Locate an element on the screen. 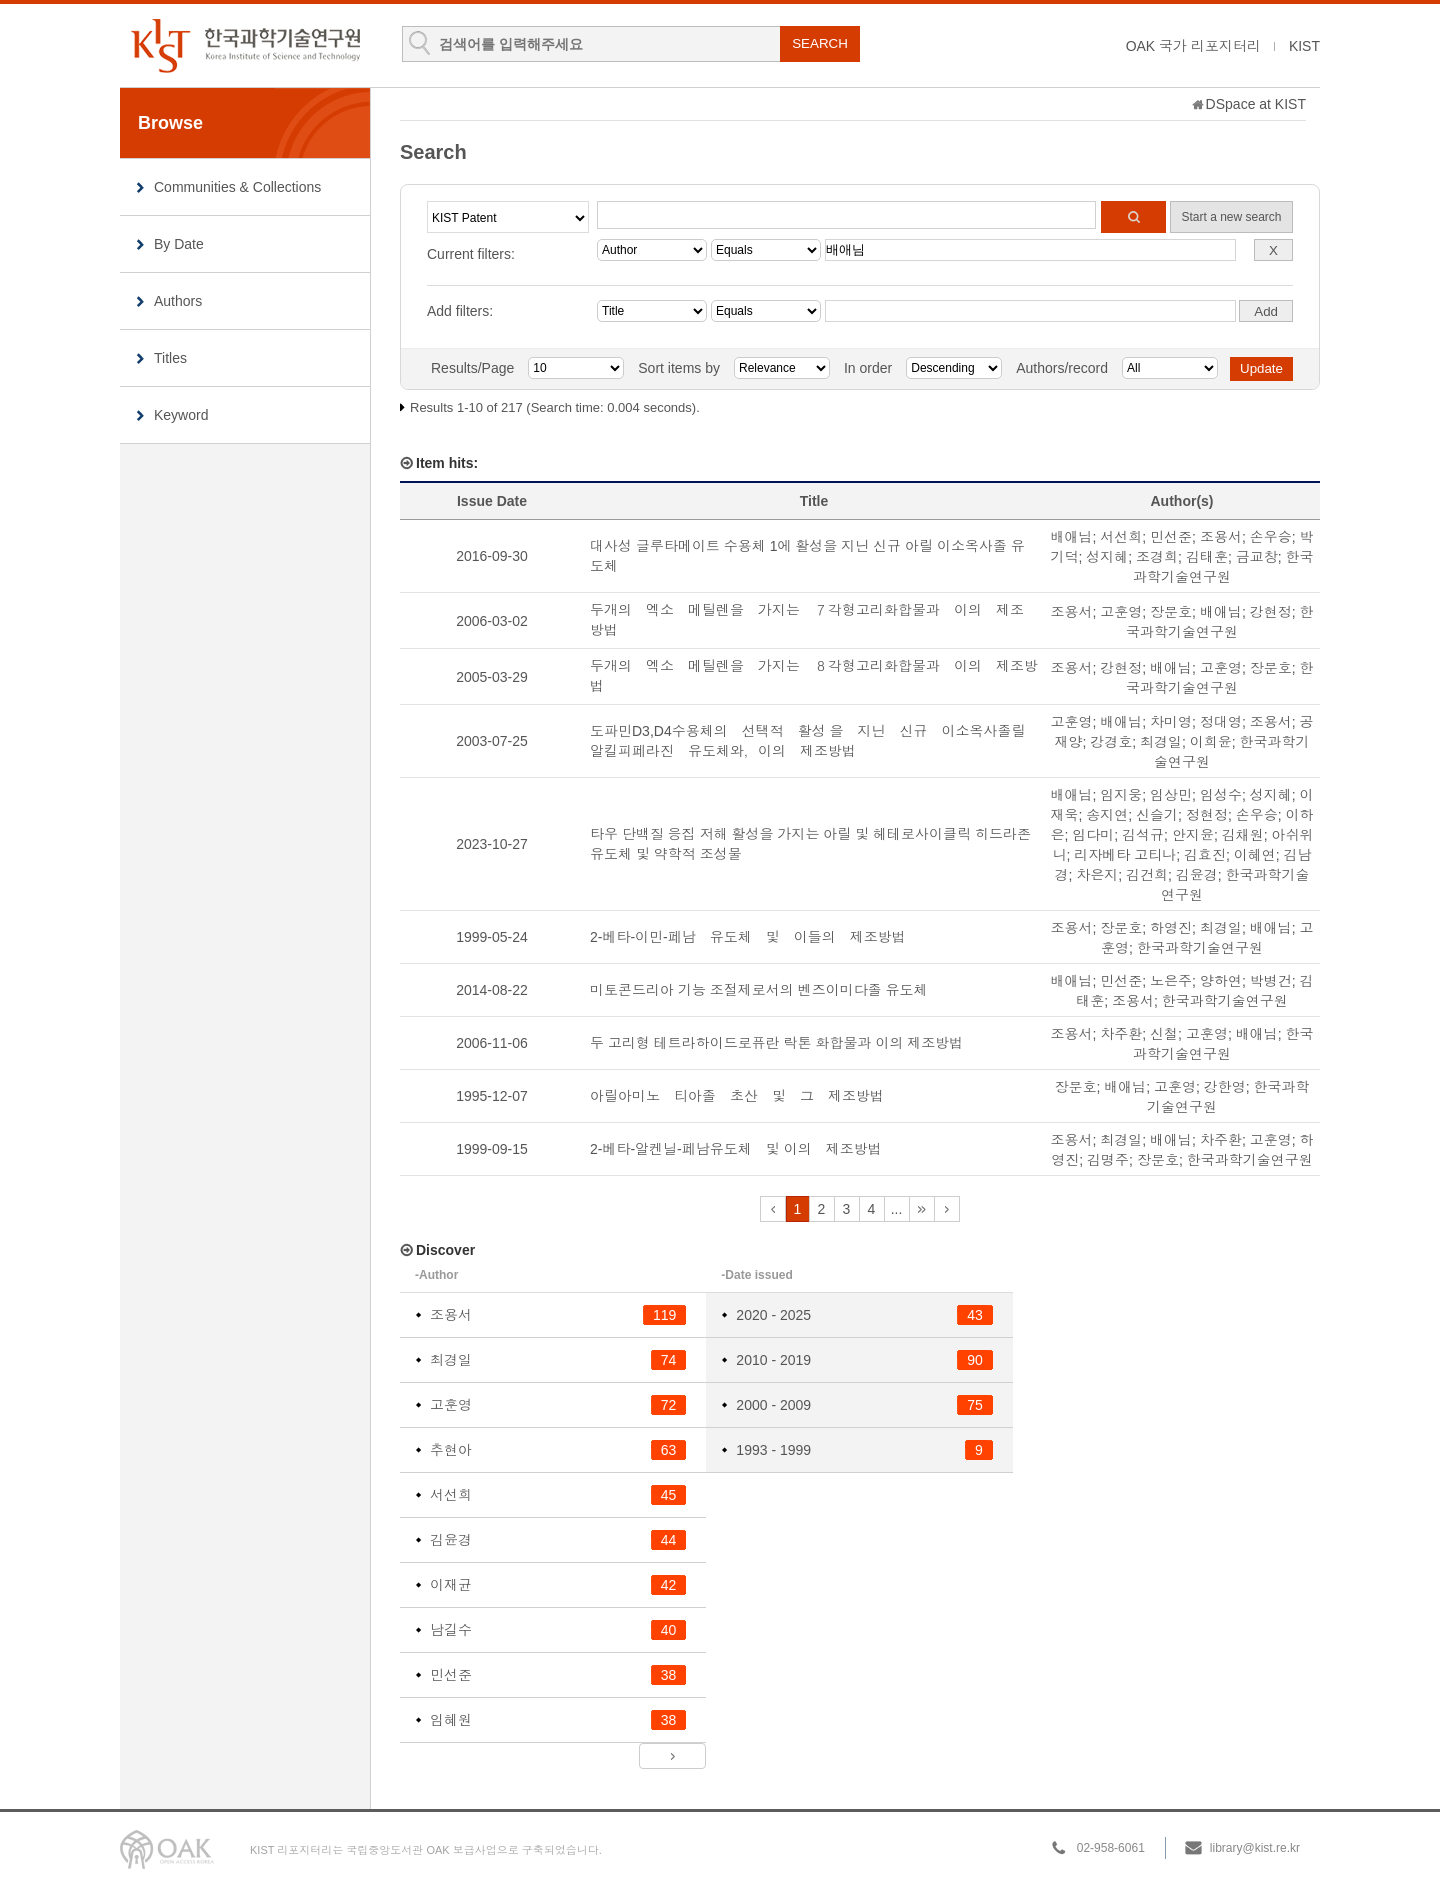 This screenshot has width=1440, height=1894. 대사성 글루타메이트 수용체 1에 활성을 지닌 신규 아릴 이소옥사졸 유도체 is located at coordinates (807, 556).